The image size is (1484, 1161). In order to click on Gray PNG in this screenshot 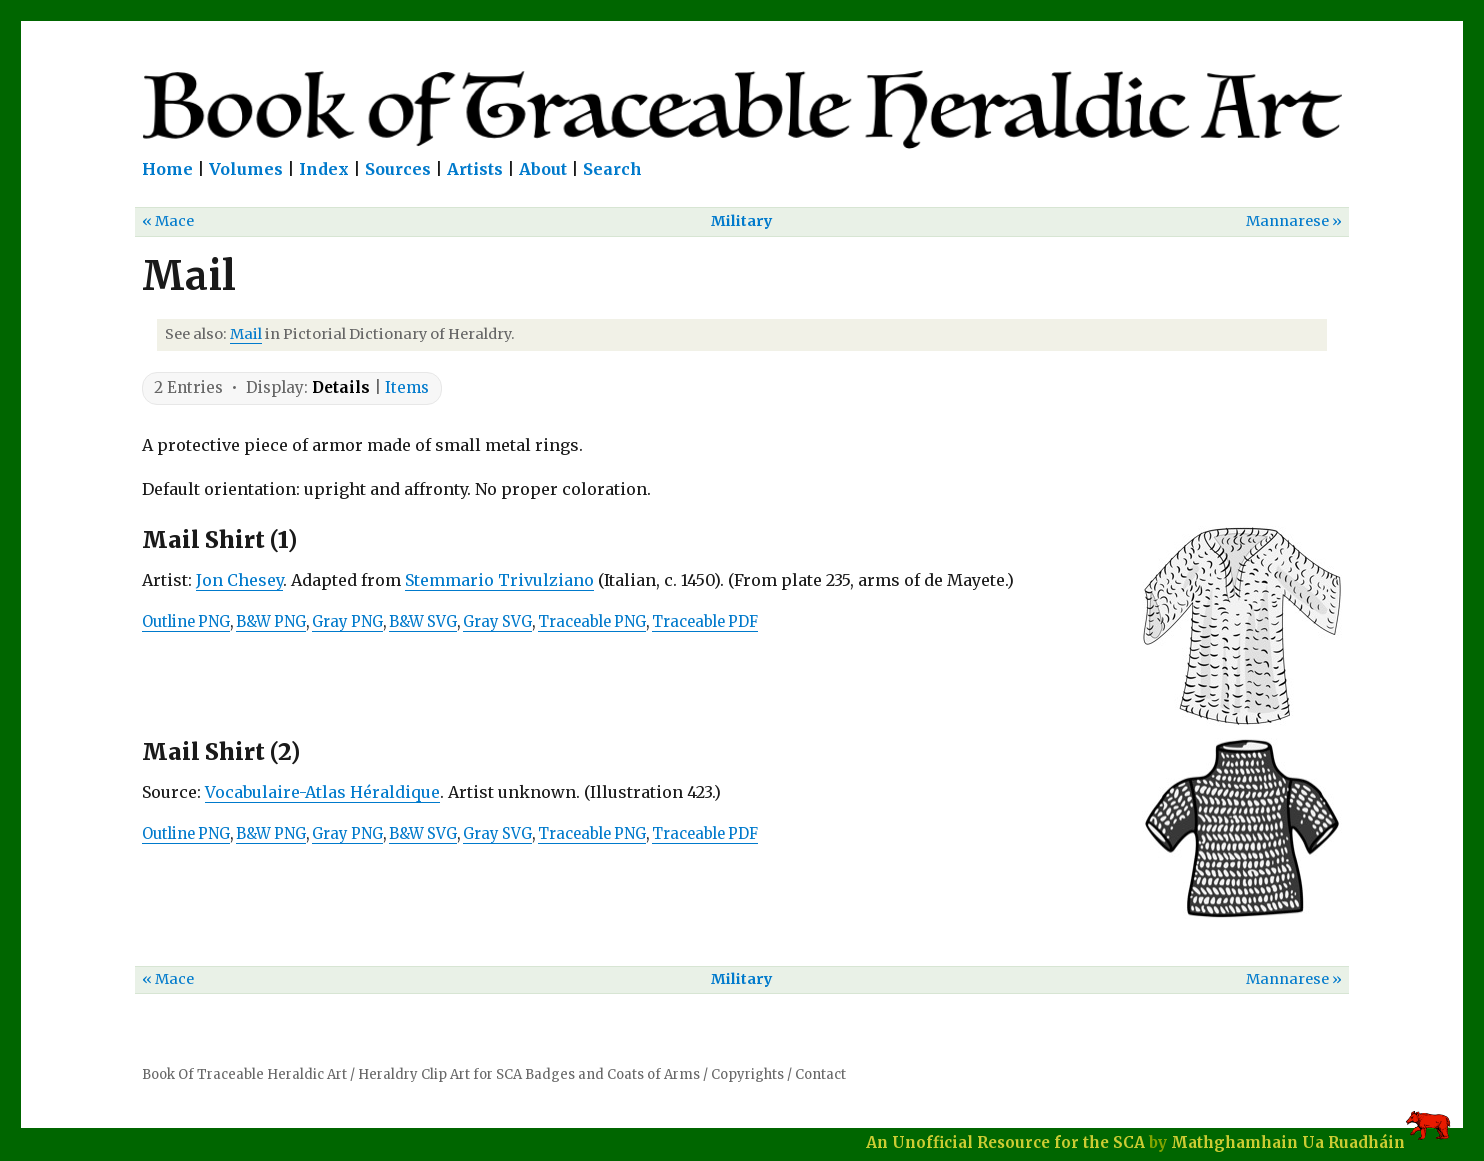, I will do `click(347, 622)`.